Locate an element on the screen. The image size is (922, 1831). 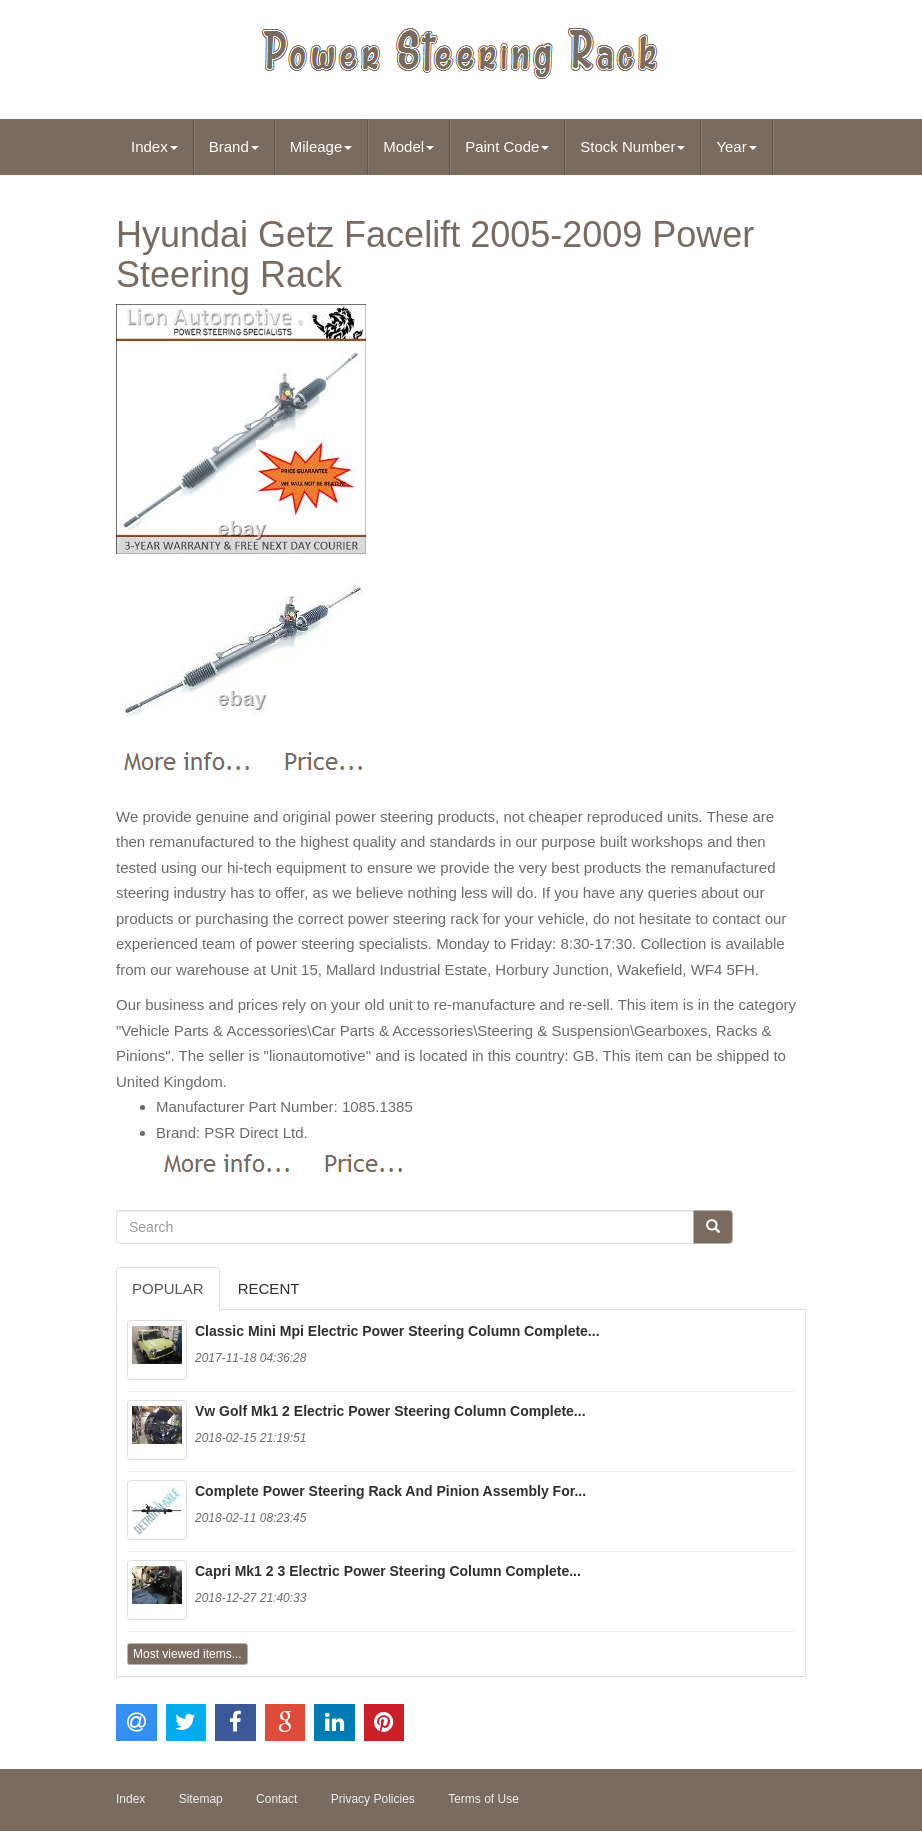
Stock Number is located at coordinates (632, 146).